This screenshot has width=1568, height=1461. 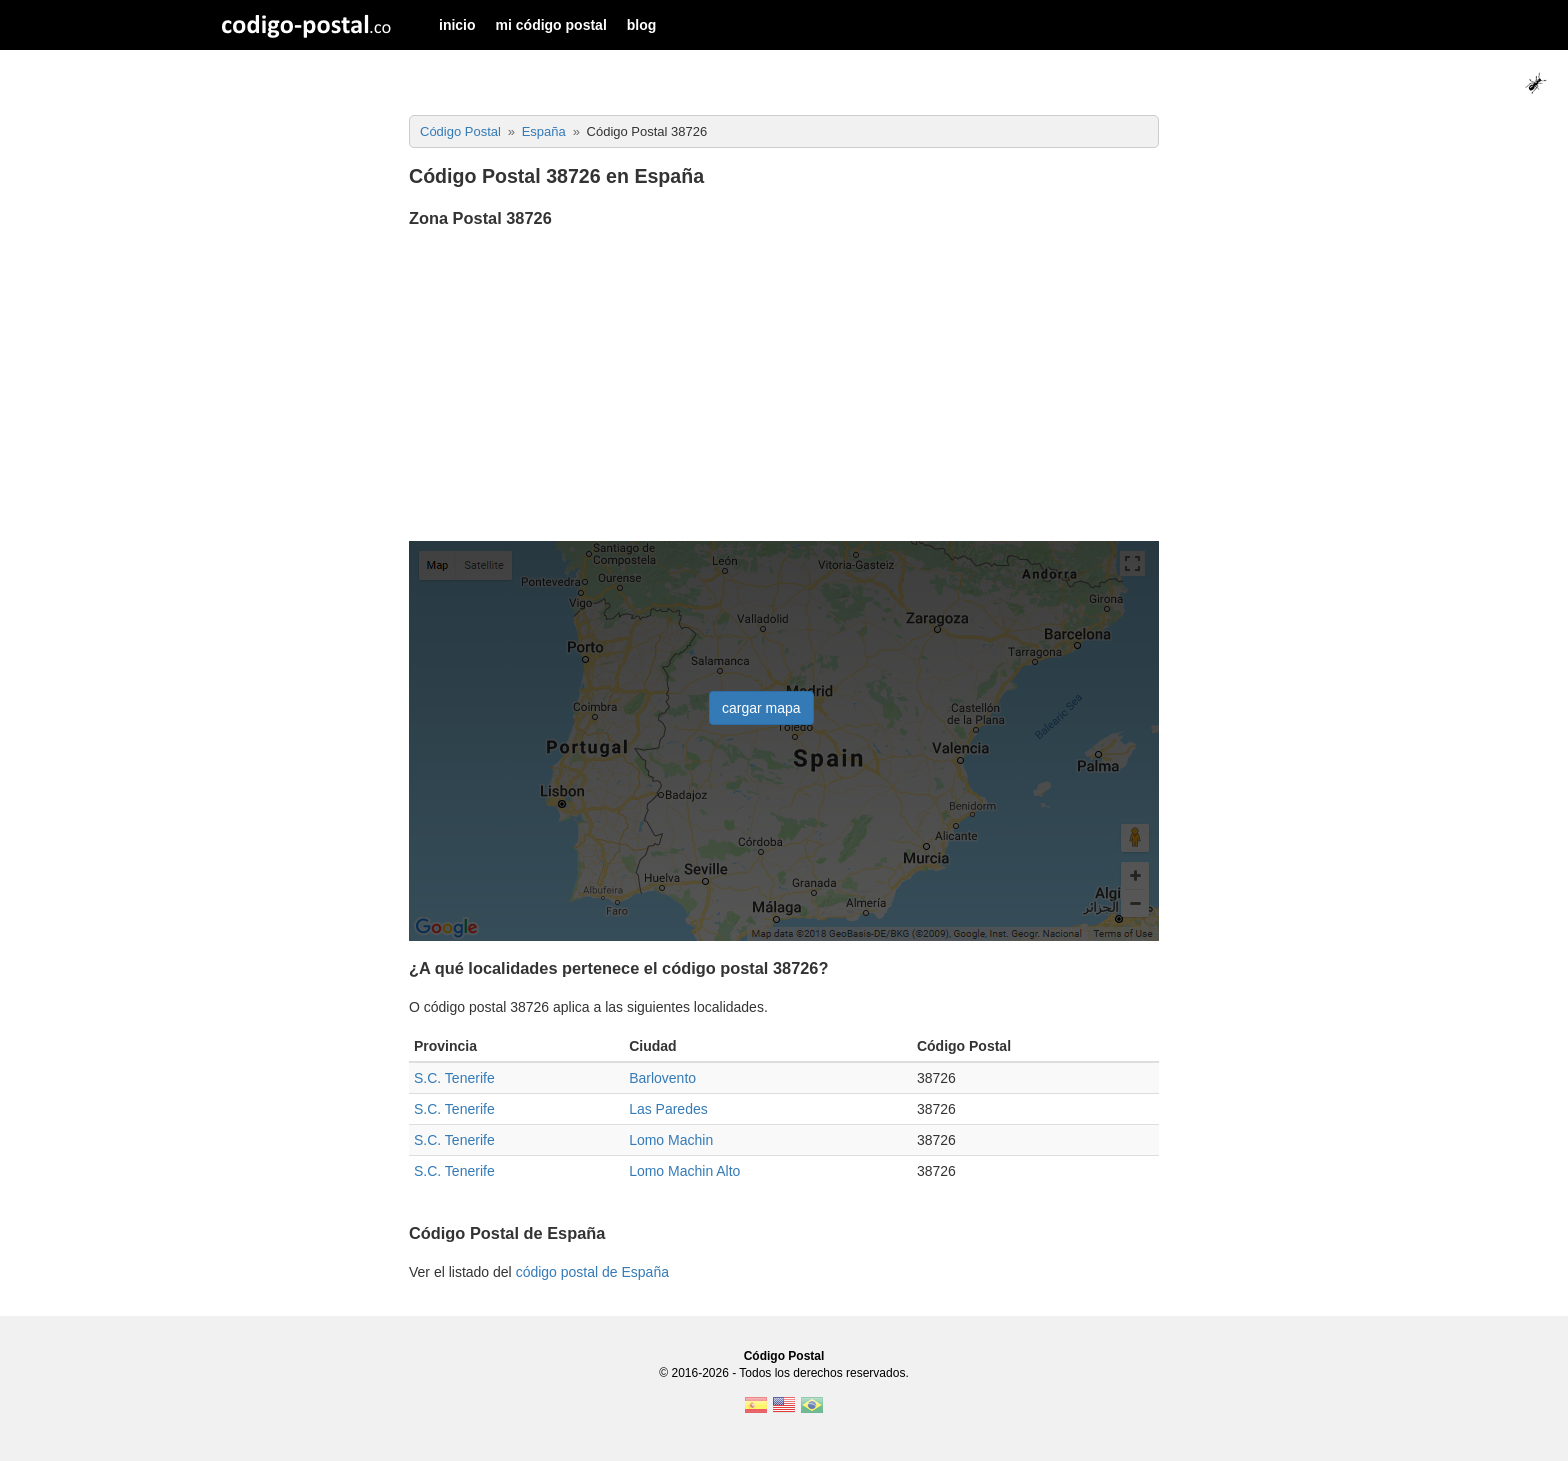 I want to click on código postal de España, so click(x=592, y=1272).